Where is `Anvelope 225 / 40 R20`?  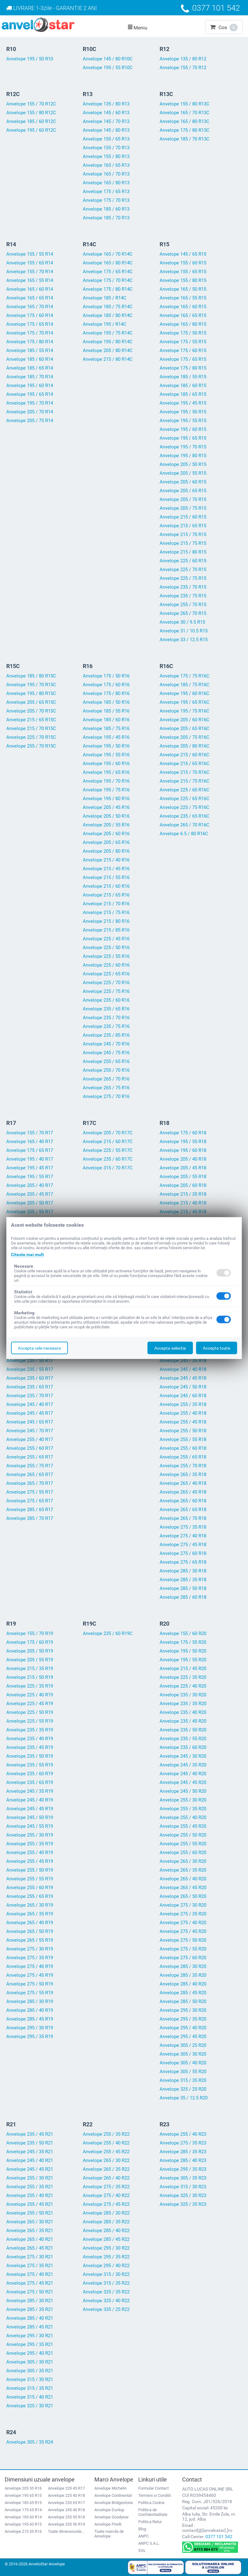 Anvelope 225 / 40 R20 is located at coordinates (183, 1686).